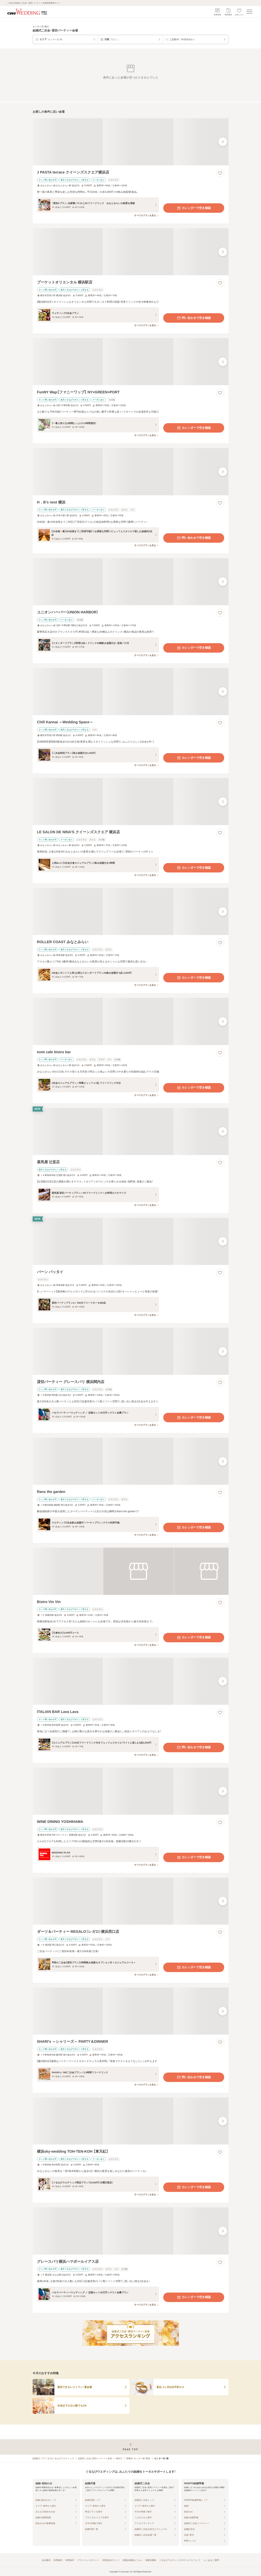 This screenshot has height=2576, width=261. What do you see at coordinates (131, 1681) in the screenshot?
I see `[ITALIAN BAR Lava Lavaの画像]` at bounding box center [131, 1681].